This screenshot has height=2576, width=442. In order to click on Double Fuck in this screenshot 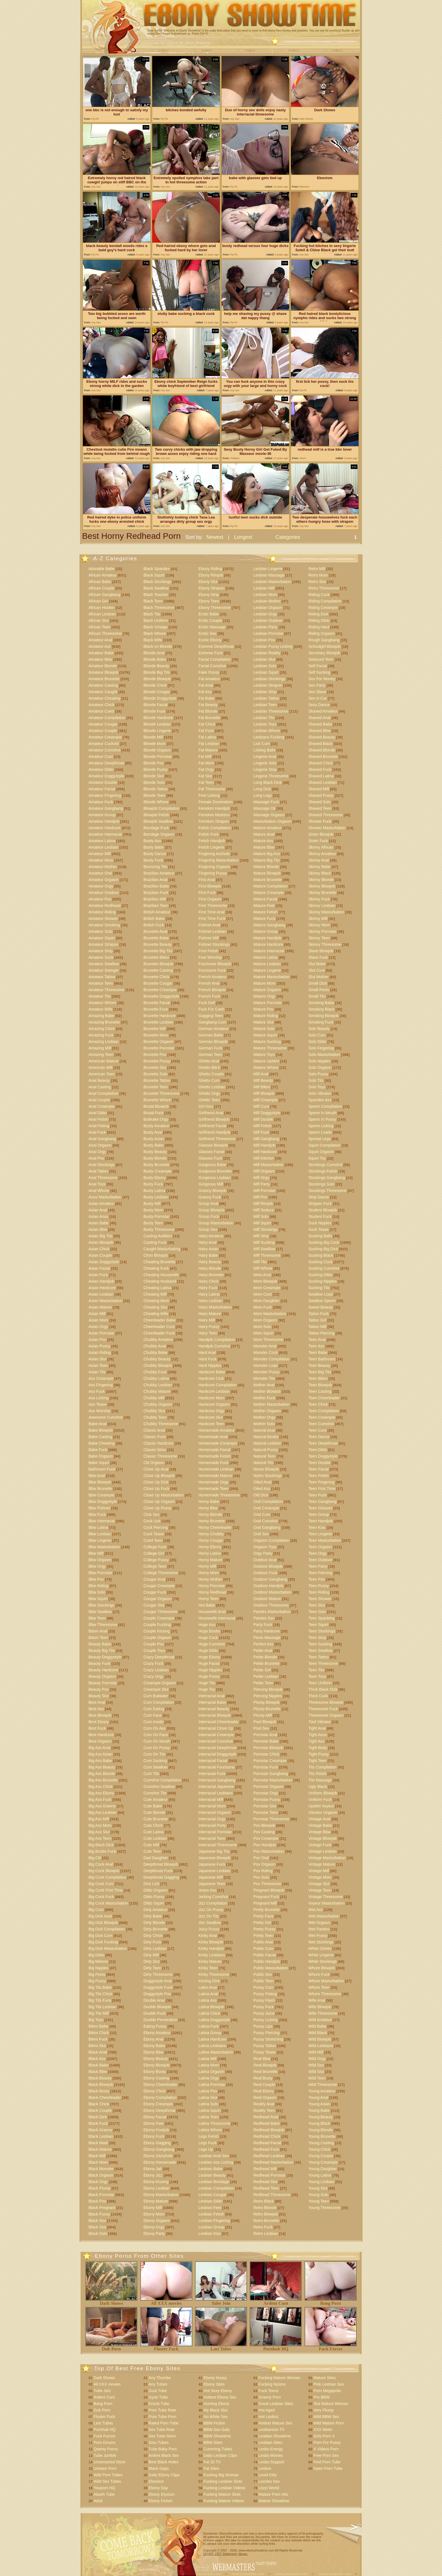, I will do `click(154, 2013)`.